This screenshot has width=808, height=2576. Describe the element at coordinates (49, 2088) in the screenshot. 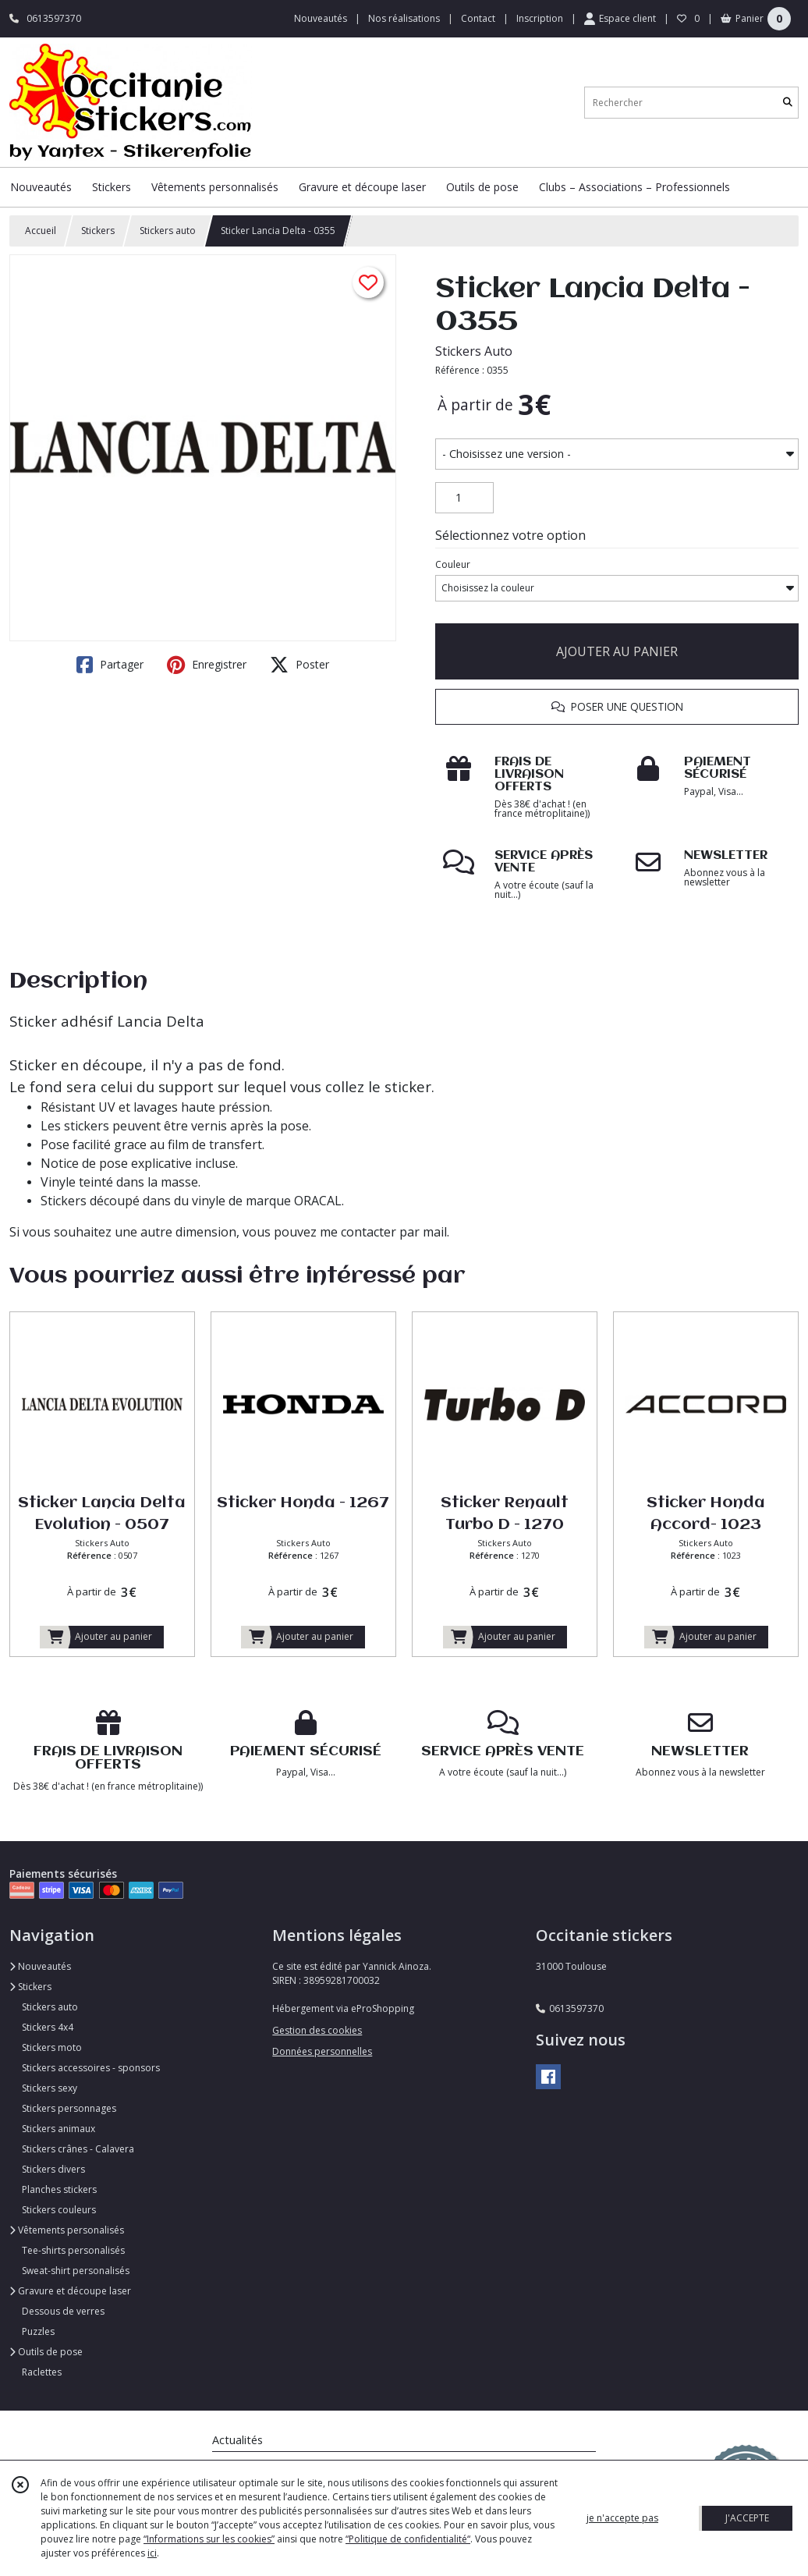

I see `Stickers sexy` at that location.